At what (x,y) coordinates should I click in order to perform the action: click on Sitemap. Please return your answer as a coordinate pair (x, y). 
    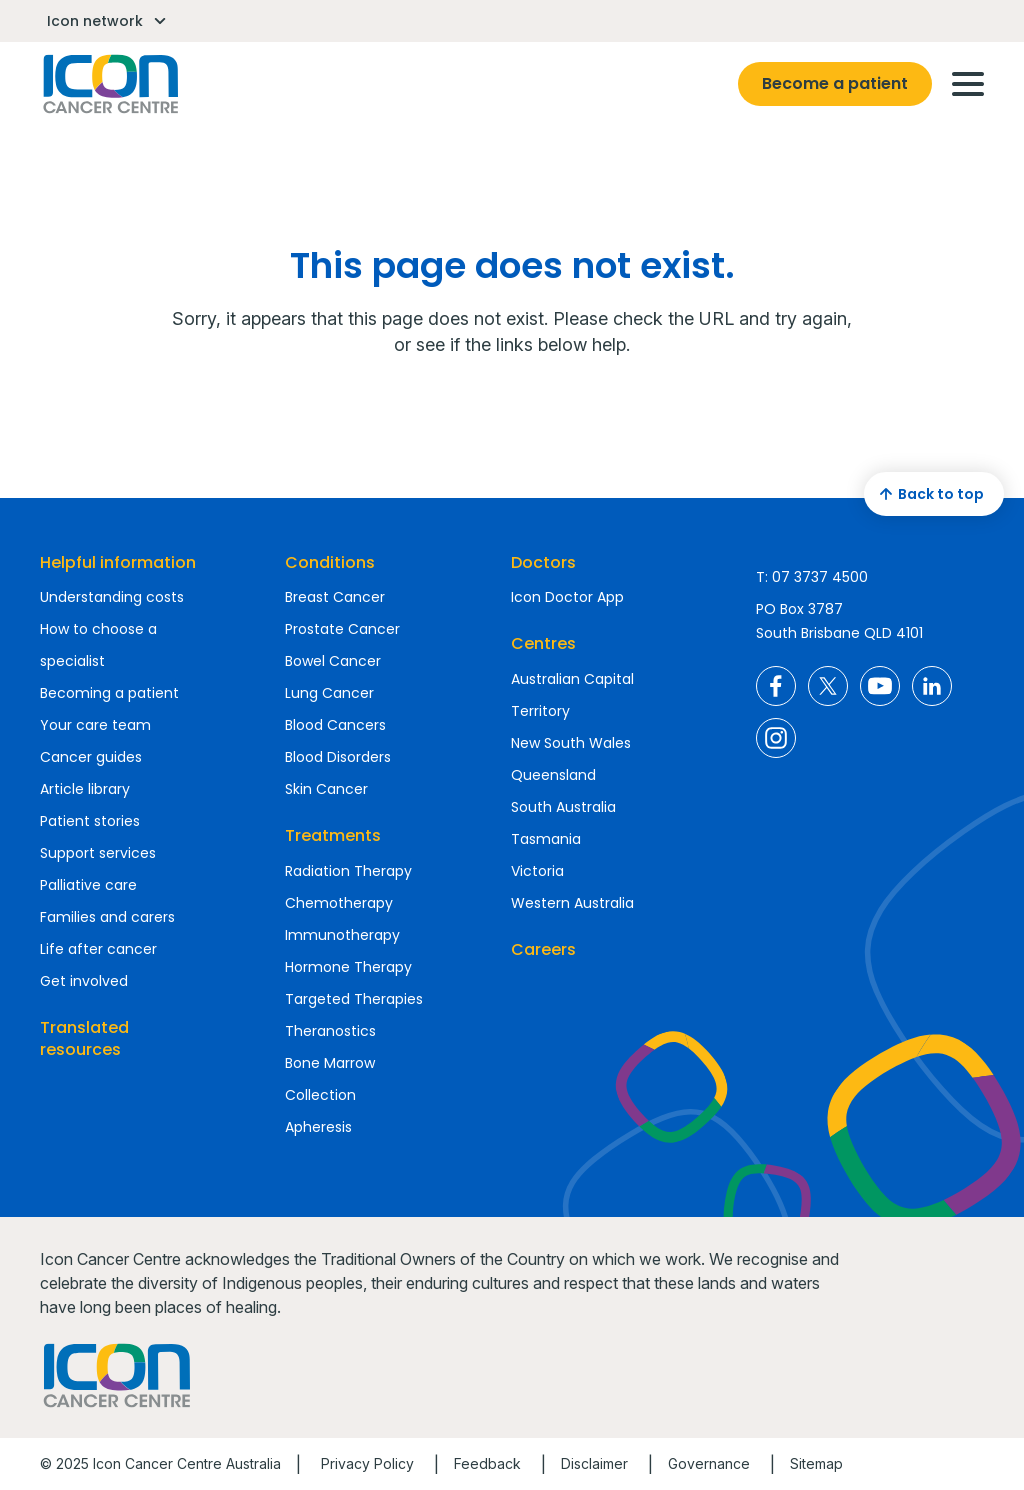
    Looking at the image, I should click on (816, 1463).